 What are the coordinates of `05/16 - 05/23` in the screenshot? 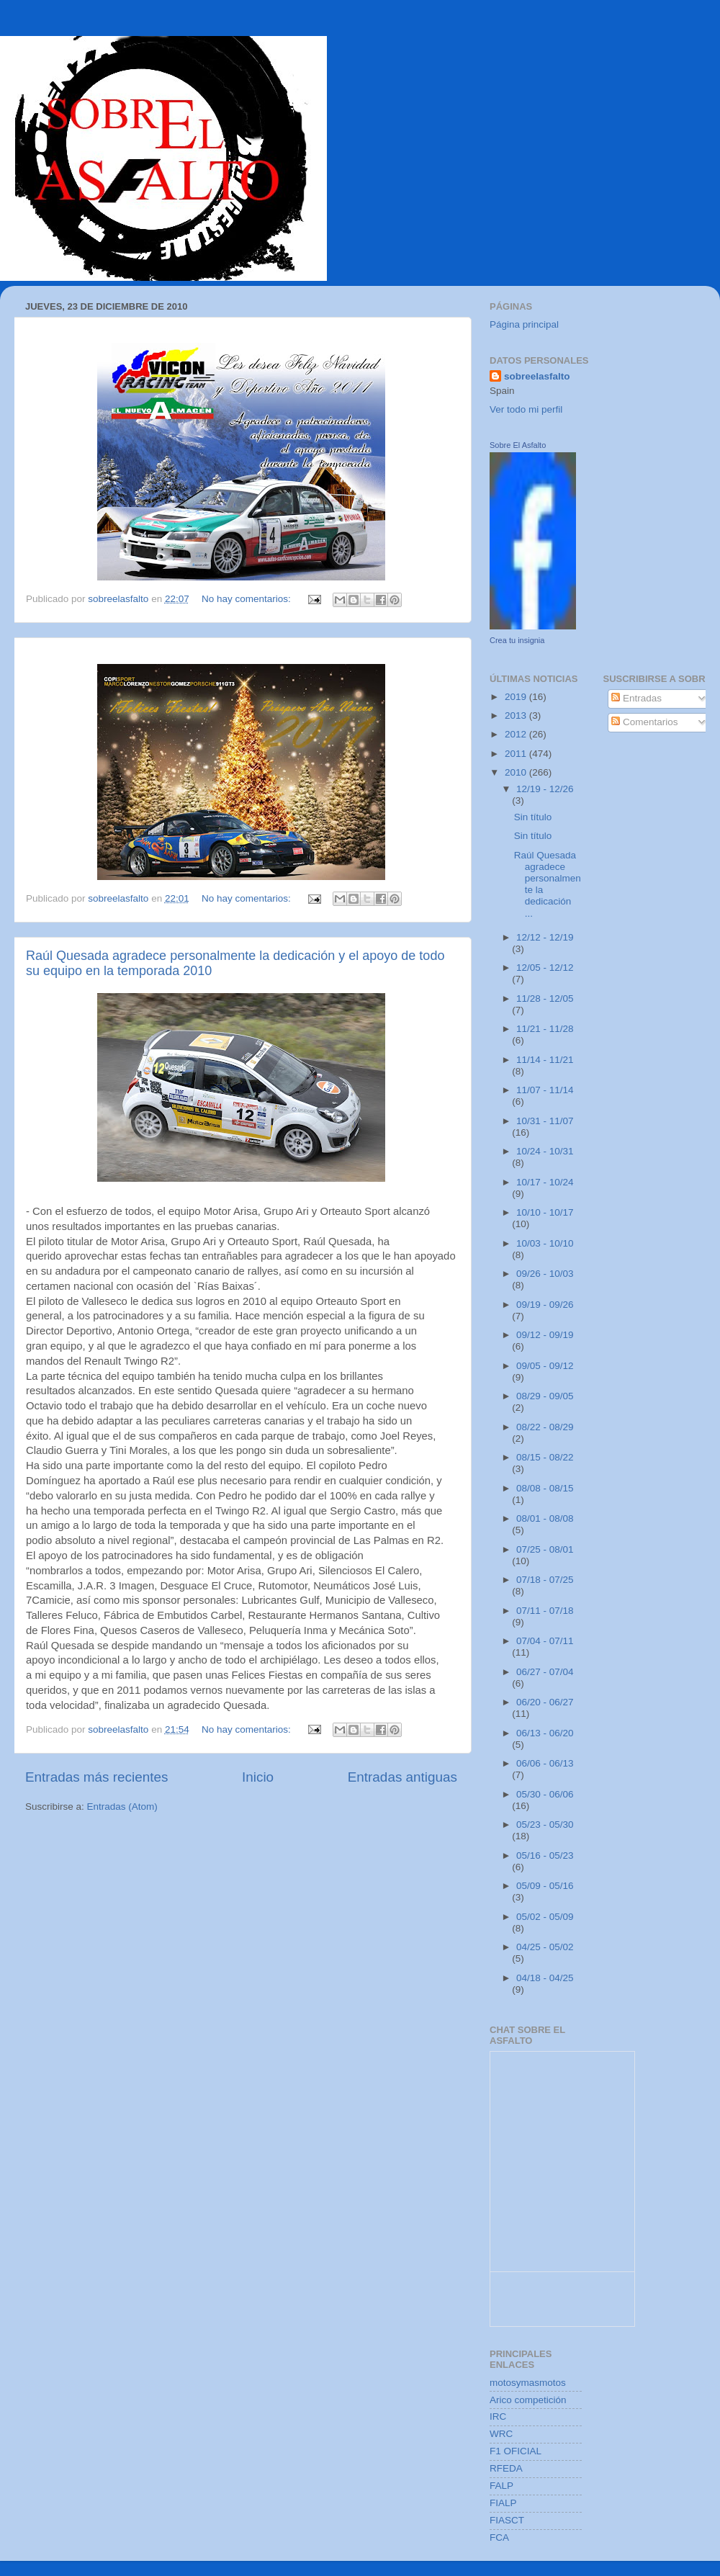 It's located at (545, 1855).